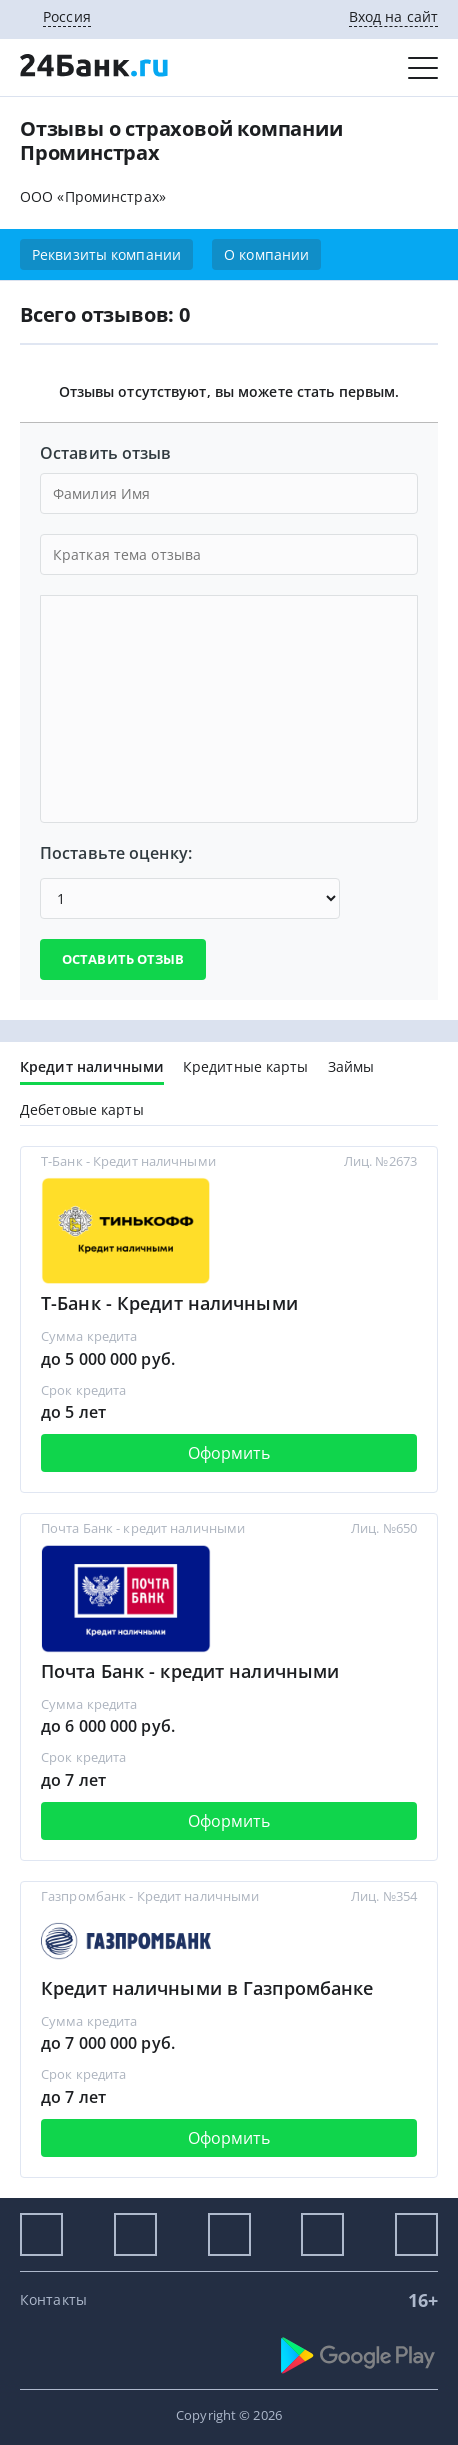  I want to click on Займы, so click(351, 1066).